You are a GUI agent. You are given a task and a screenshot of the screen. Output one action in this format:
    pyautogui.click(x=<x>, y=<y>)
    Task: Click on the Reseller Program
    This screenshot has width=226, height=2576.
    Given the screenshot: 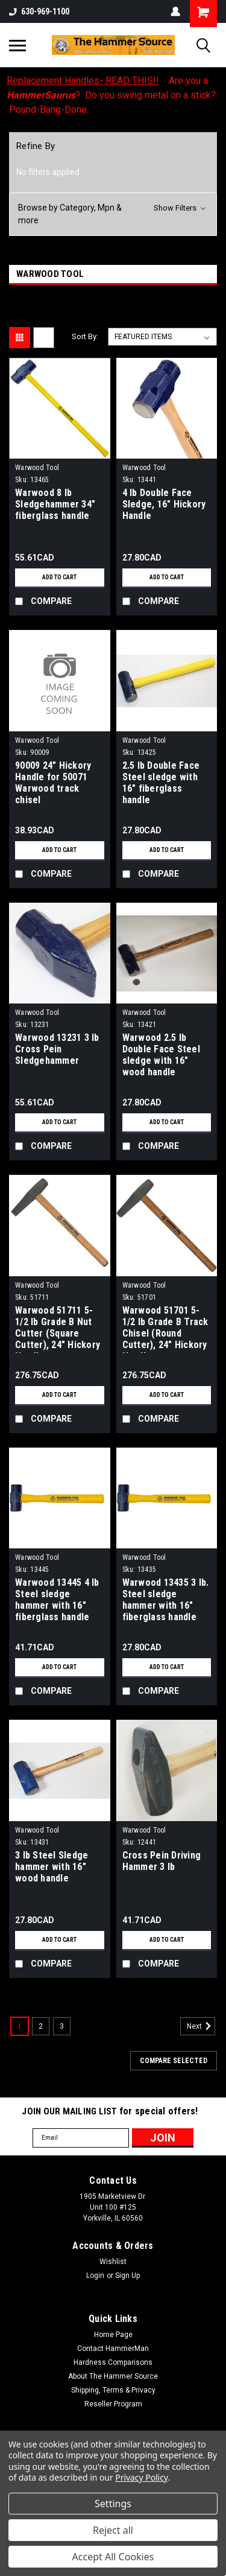 What is the action you would take?
    pyautogui.click(x=113, y=2404)
    